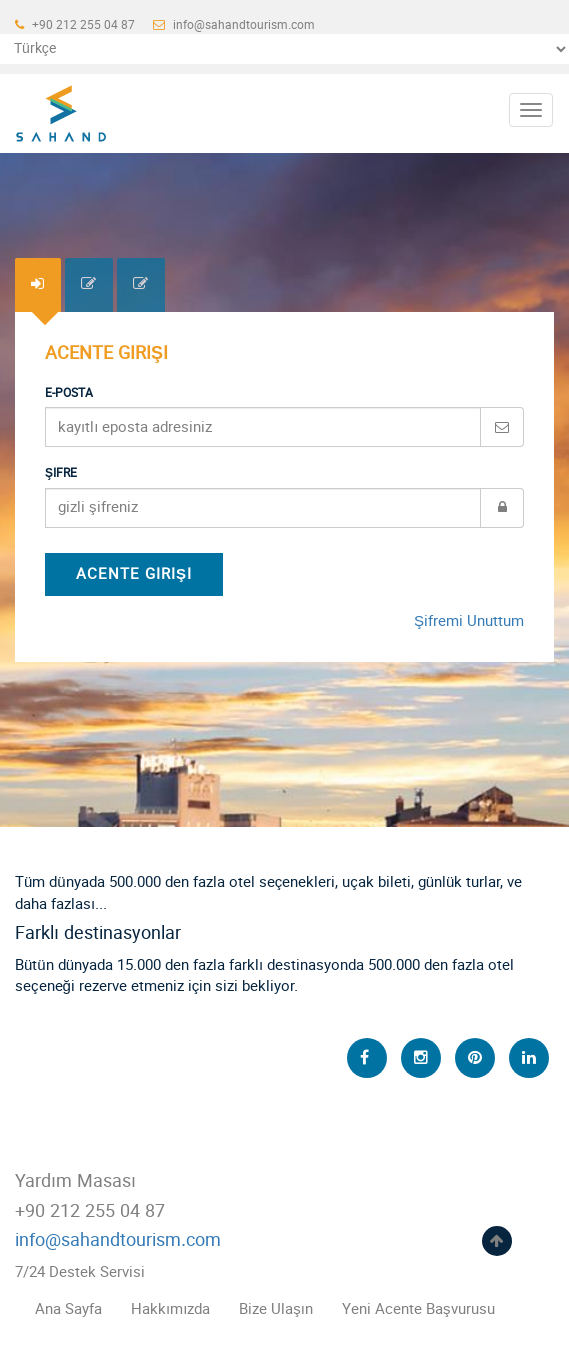 This screenshot has height=1365, width=569. What do you see at coordinates (170, 1309) in the screenshot?
I see `Hakkımızda` at bounding box center [170, 1309].